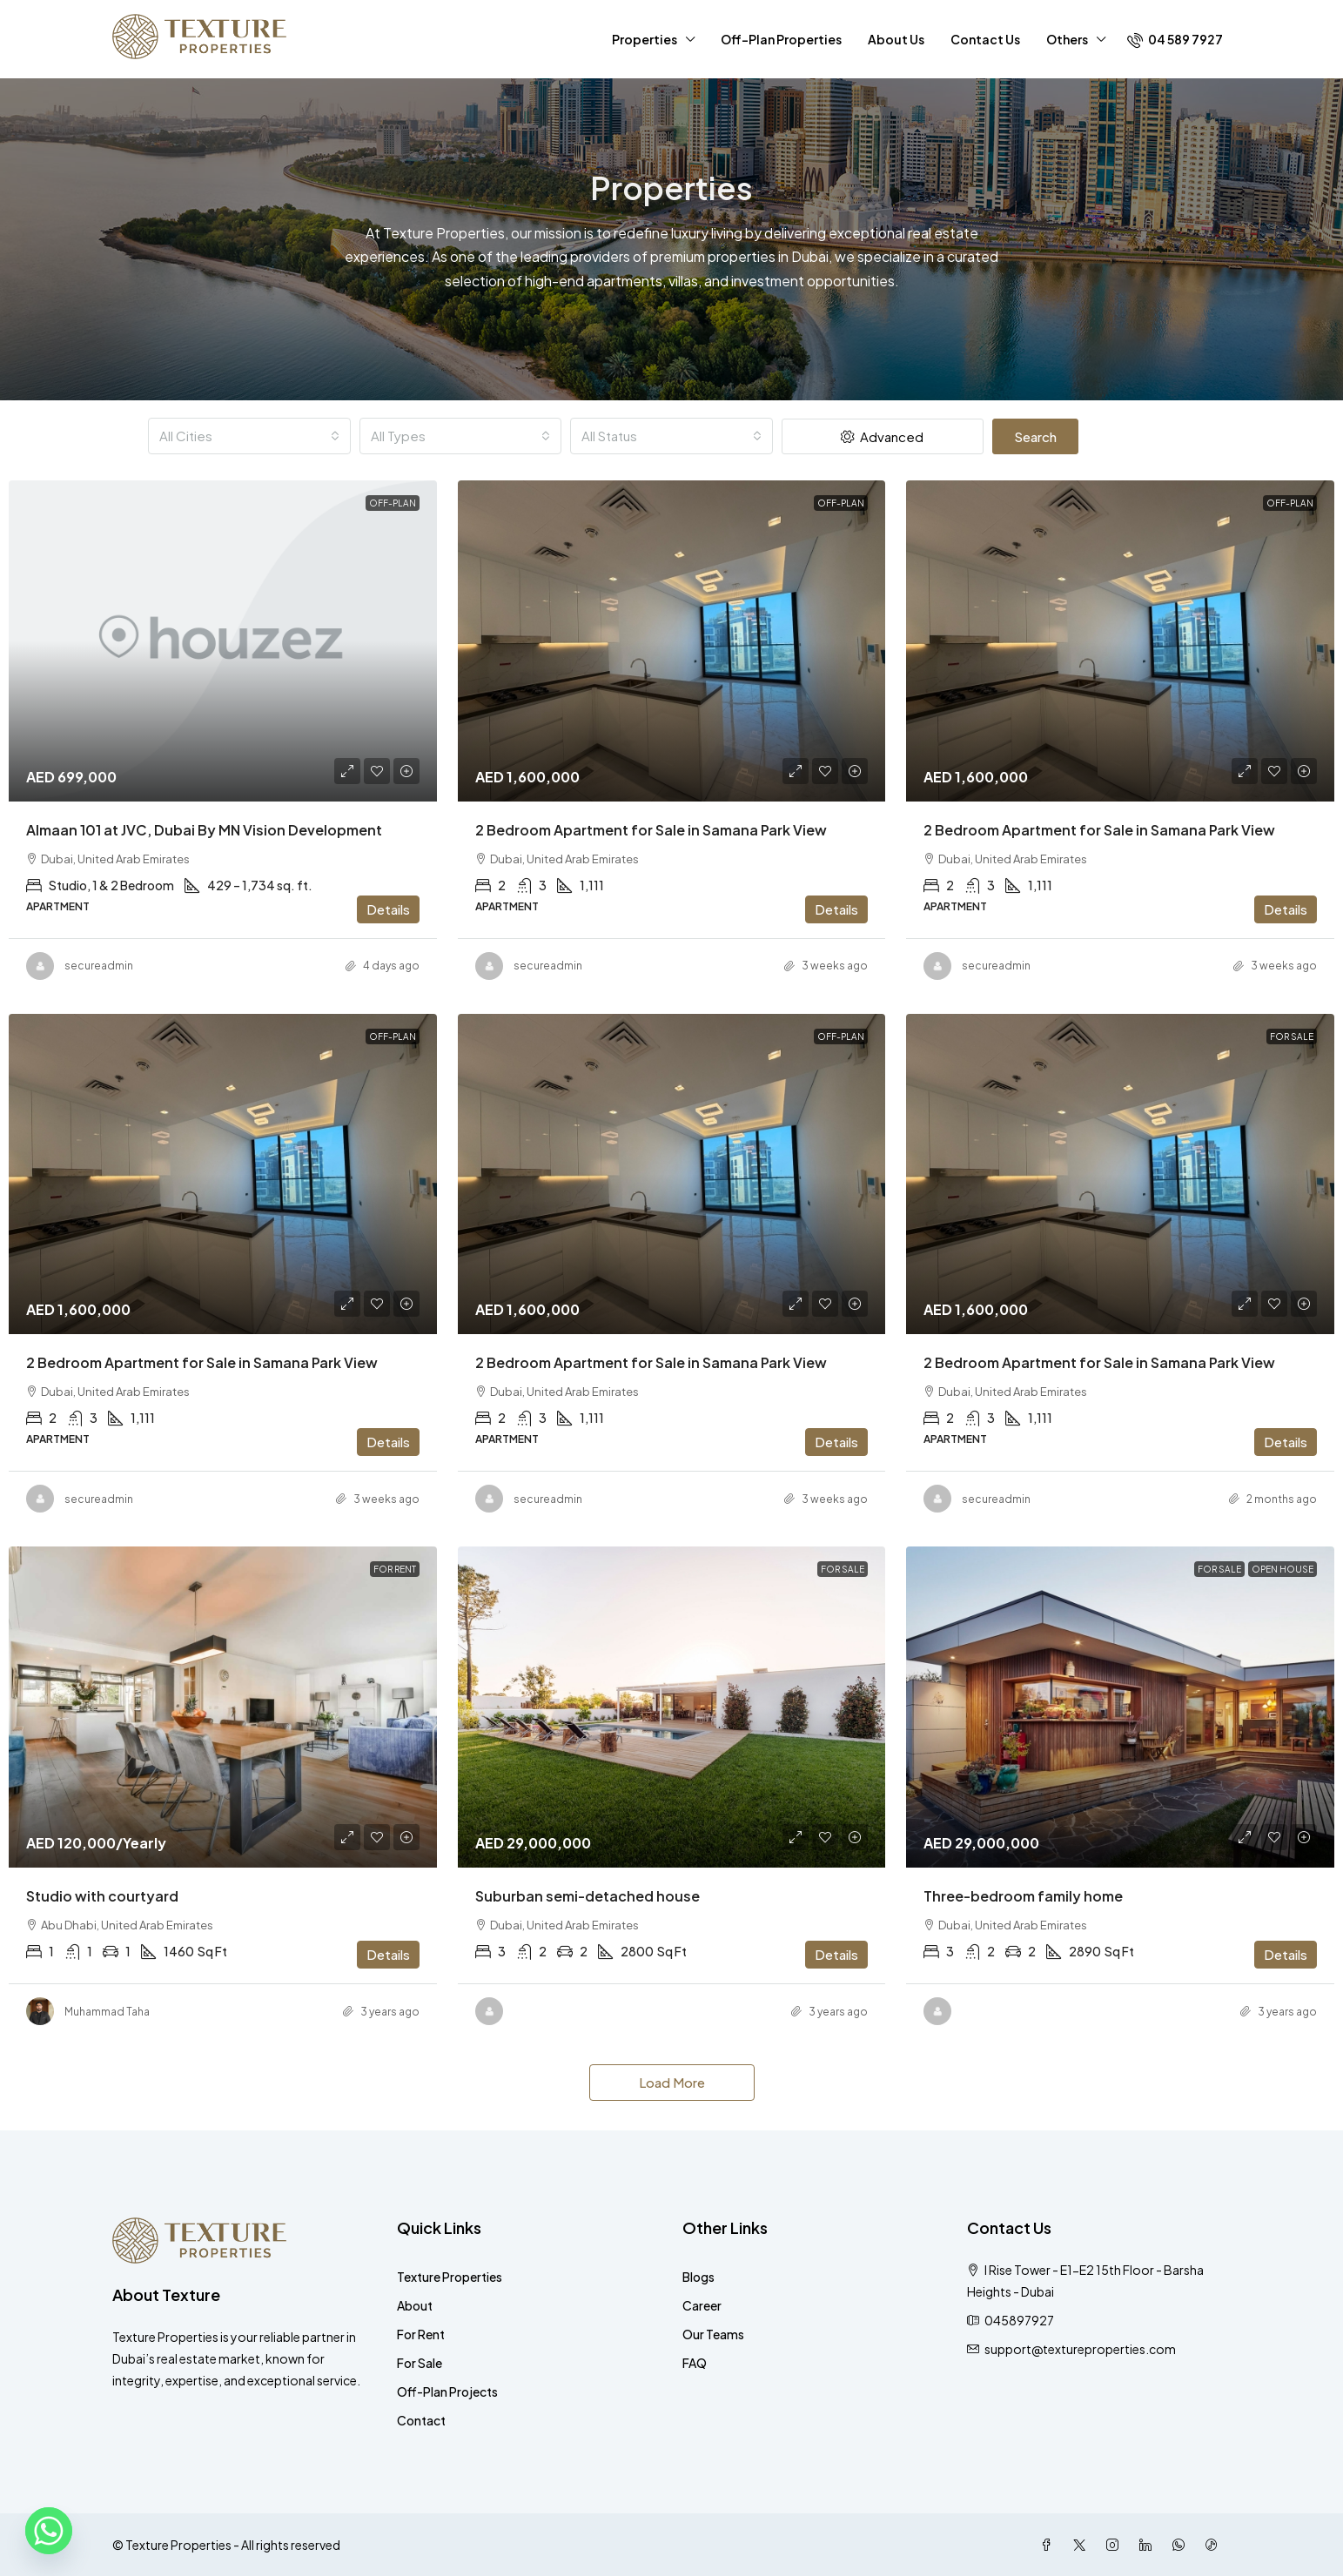 The image size is (1343, 2576). I want to click on [WhatsApp], so click(1182, 2545).